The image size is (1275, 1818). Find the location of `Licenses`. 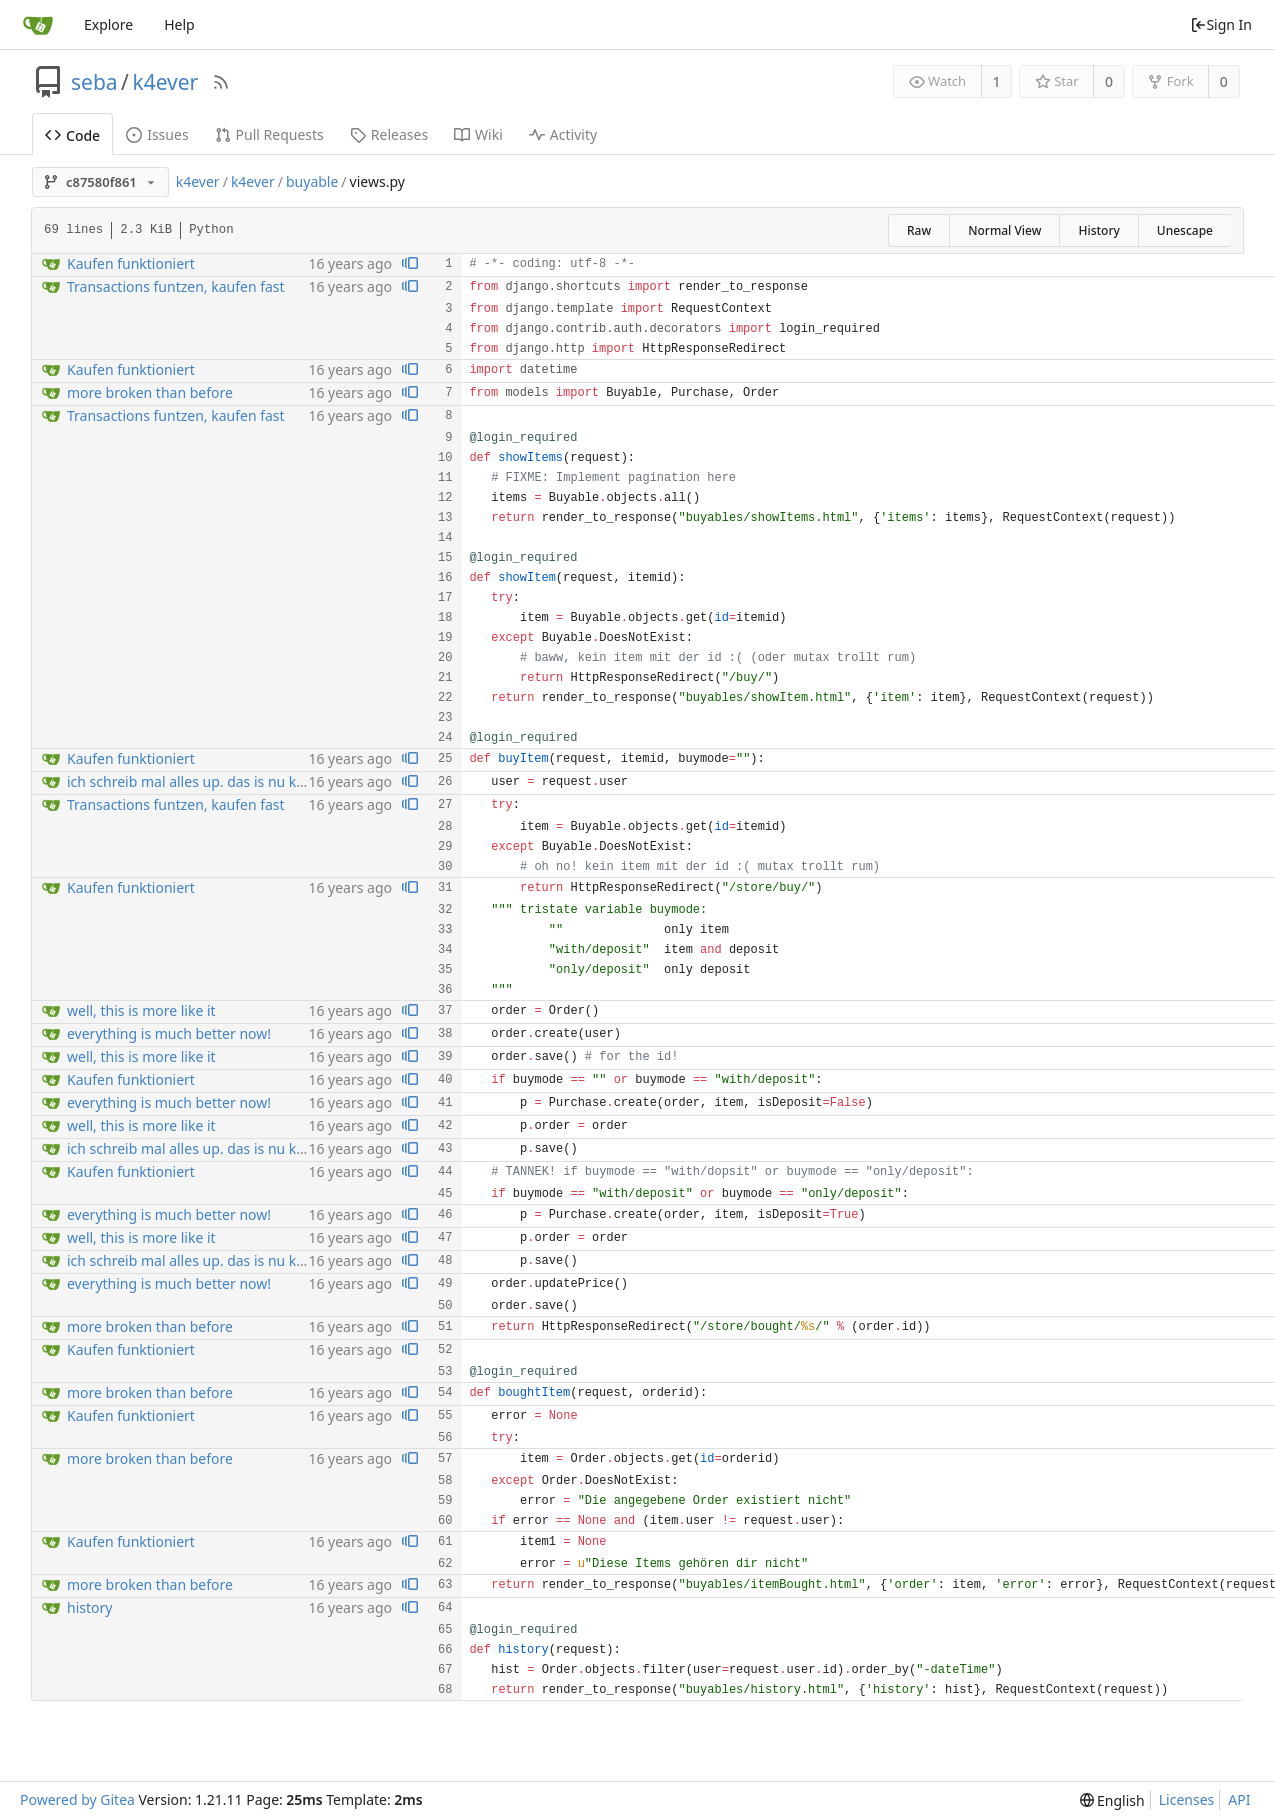

Licenses is located at coordinates (1187, 1799).